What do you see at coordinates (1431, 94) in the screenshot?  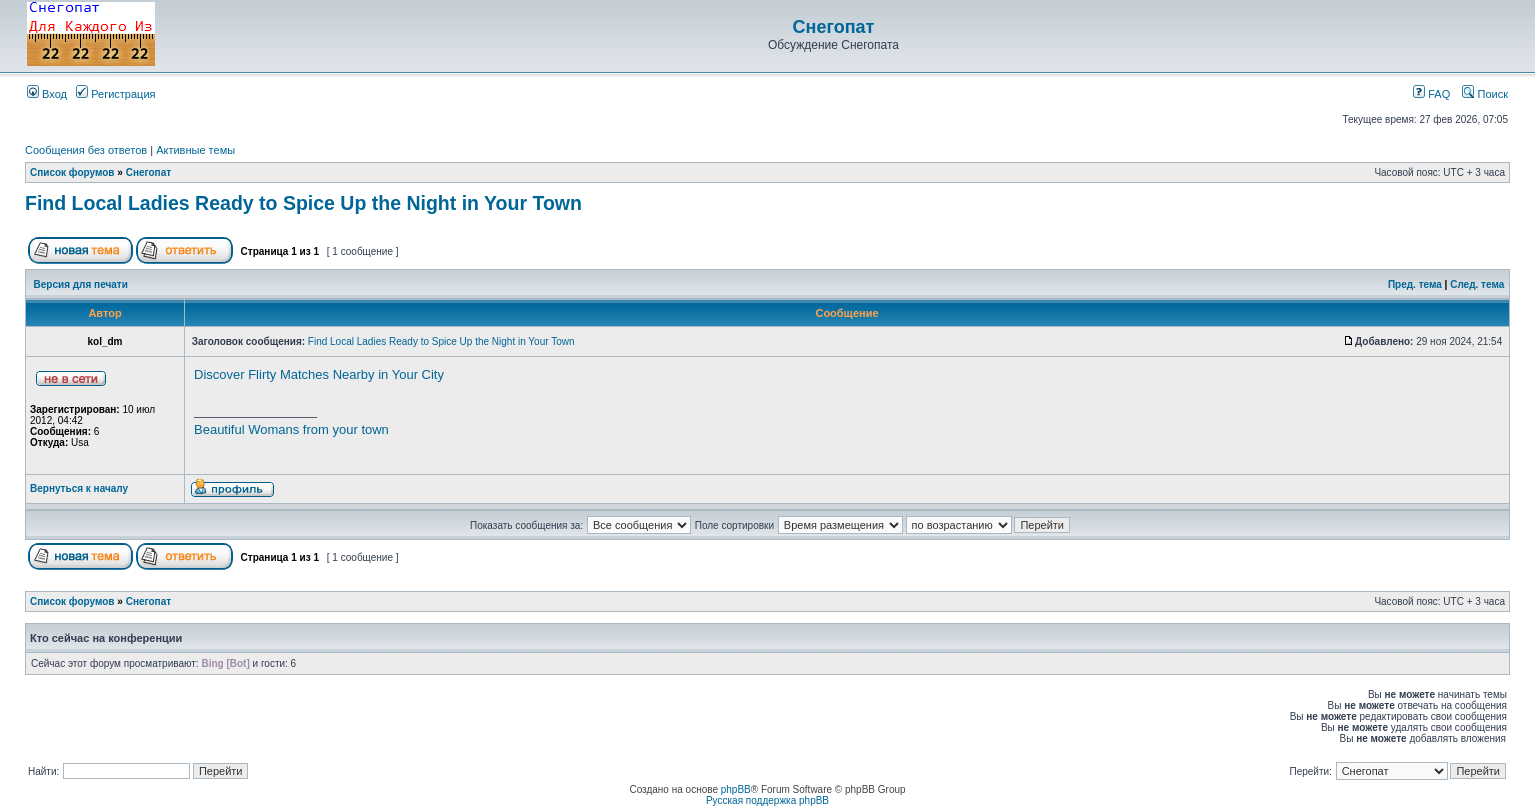 I see `FAQ` at bounding box center [1431, 94].